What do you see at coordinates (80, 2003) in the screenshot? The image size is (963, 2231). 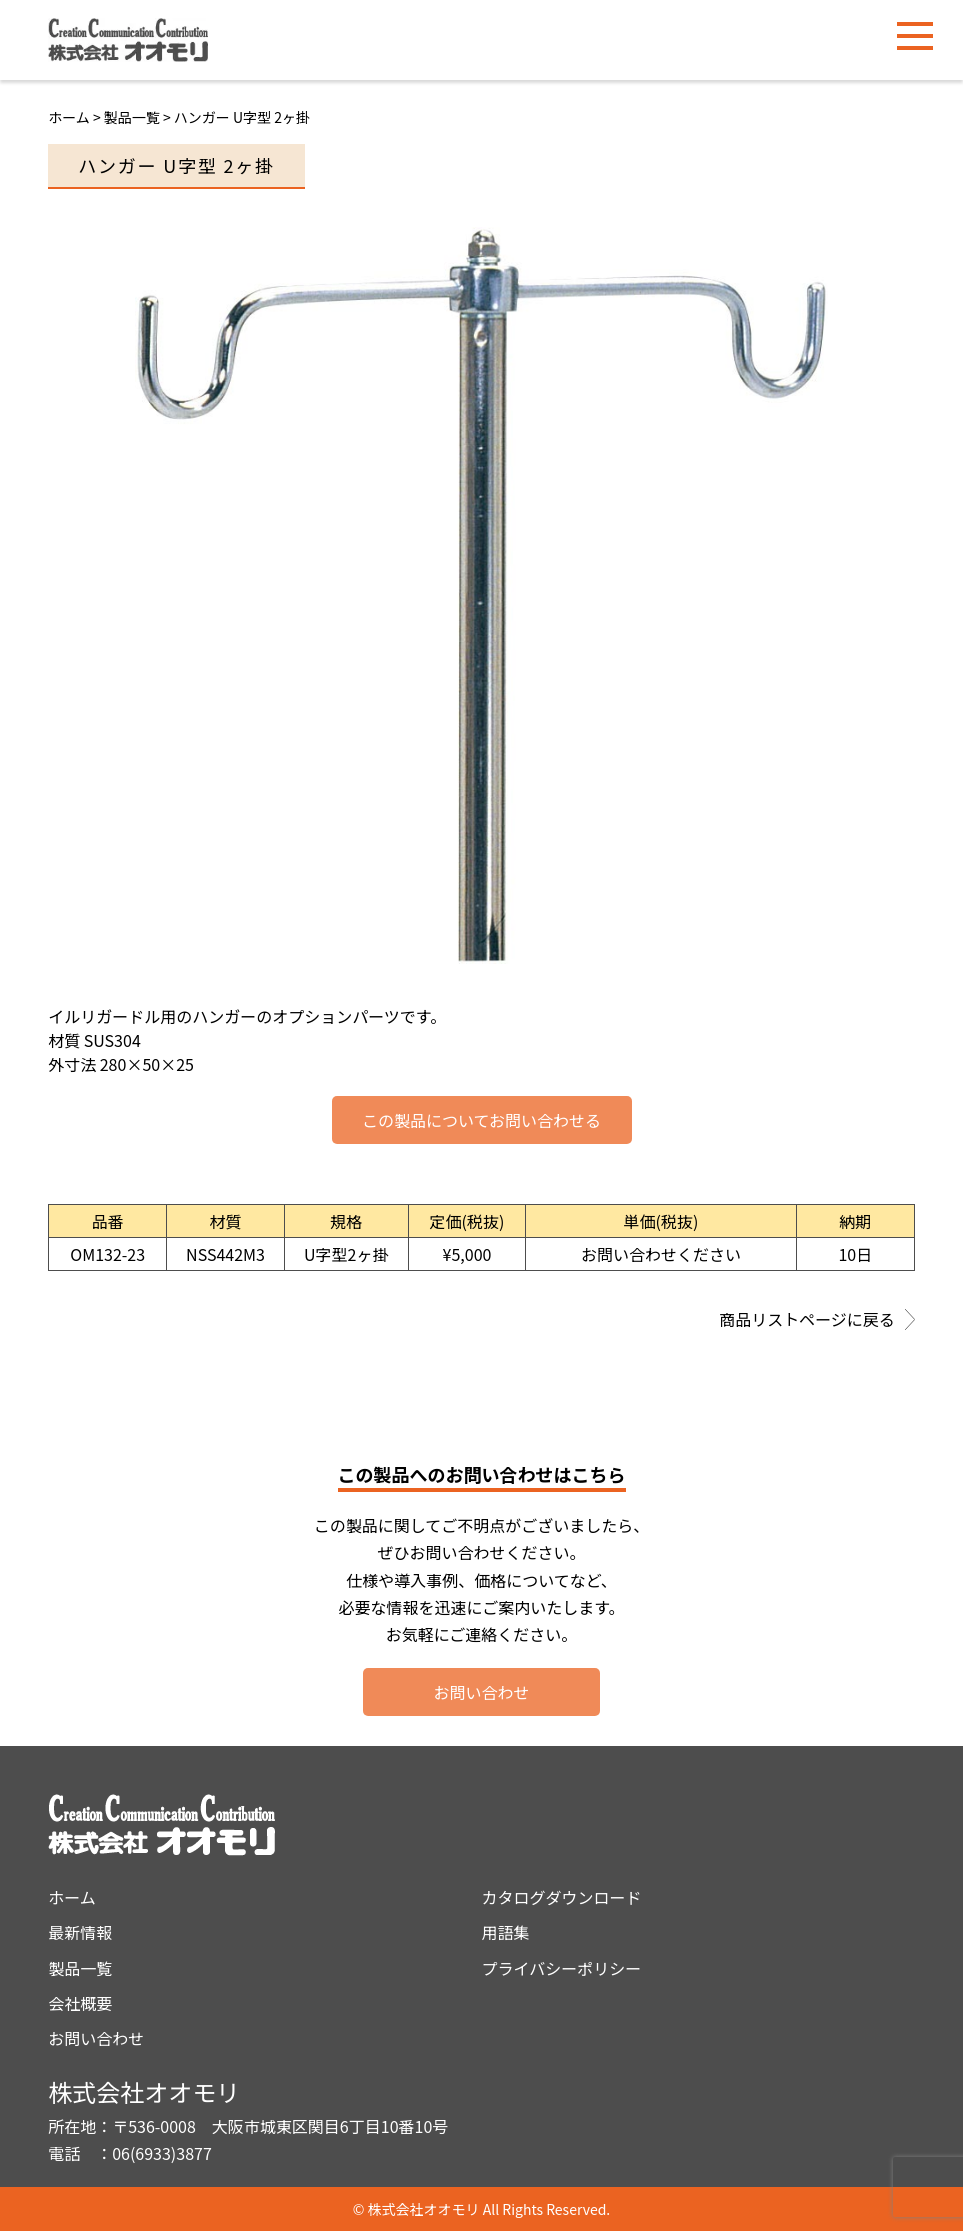 I see `会社概要` at bounding box center [80, 2003].